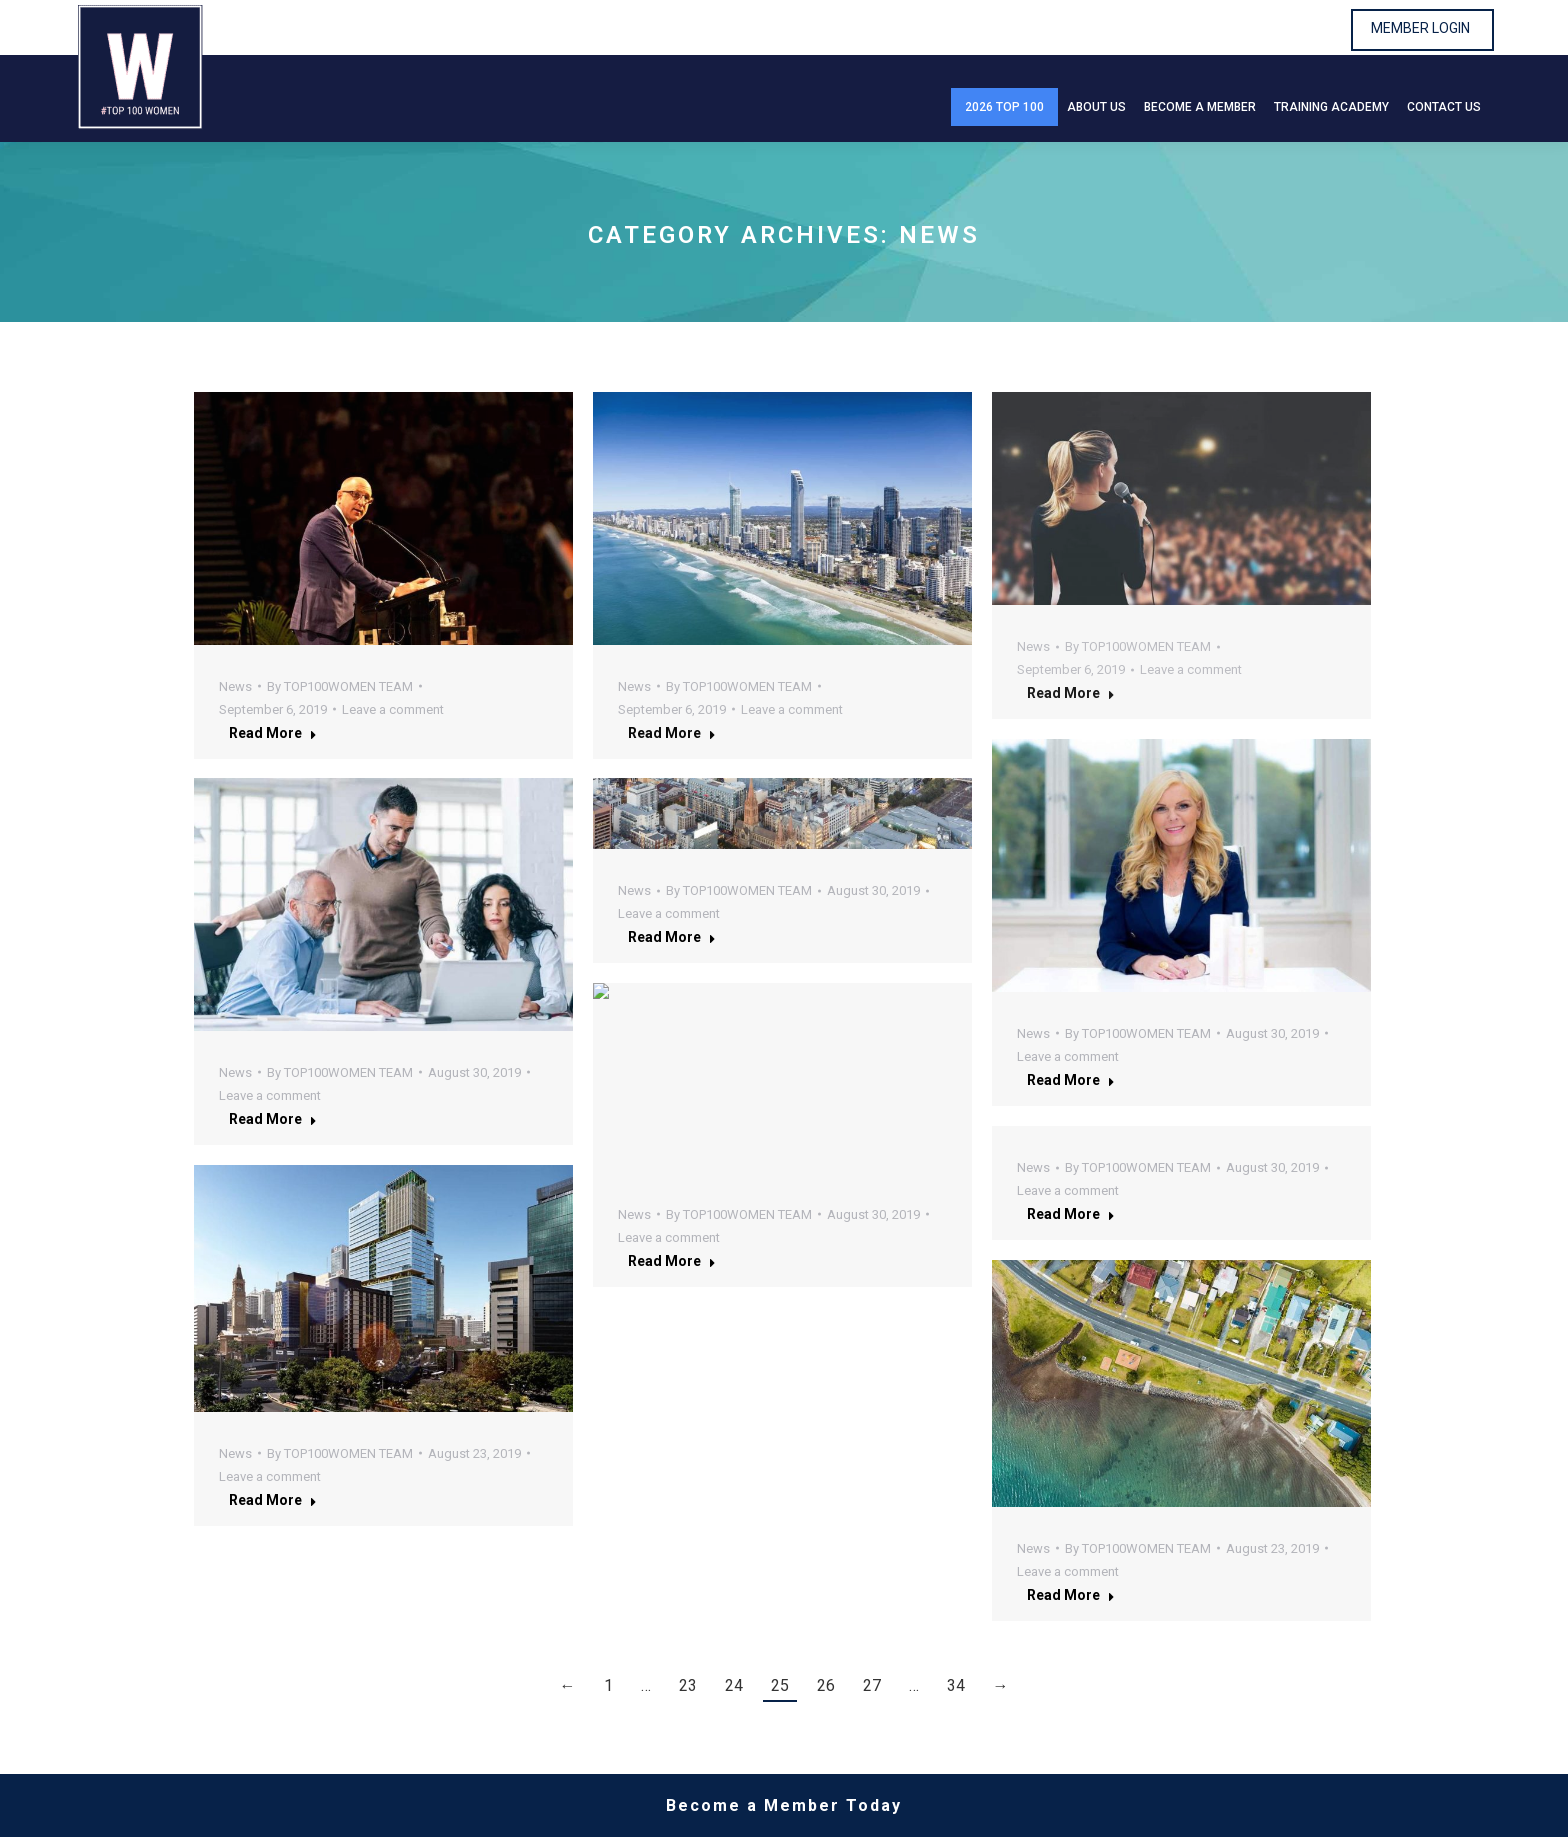  Describe the element at coordinates (340, 686) in the screenshot. I see `By` at that location.